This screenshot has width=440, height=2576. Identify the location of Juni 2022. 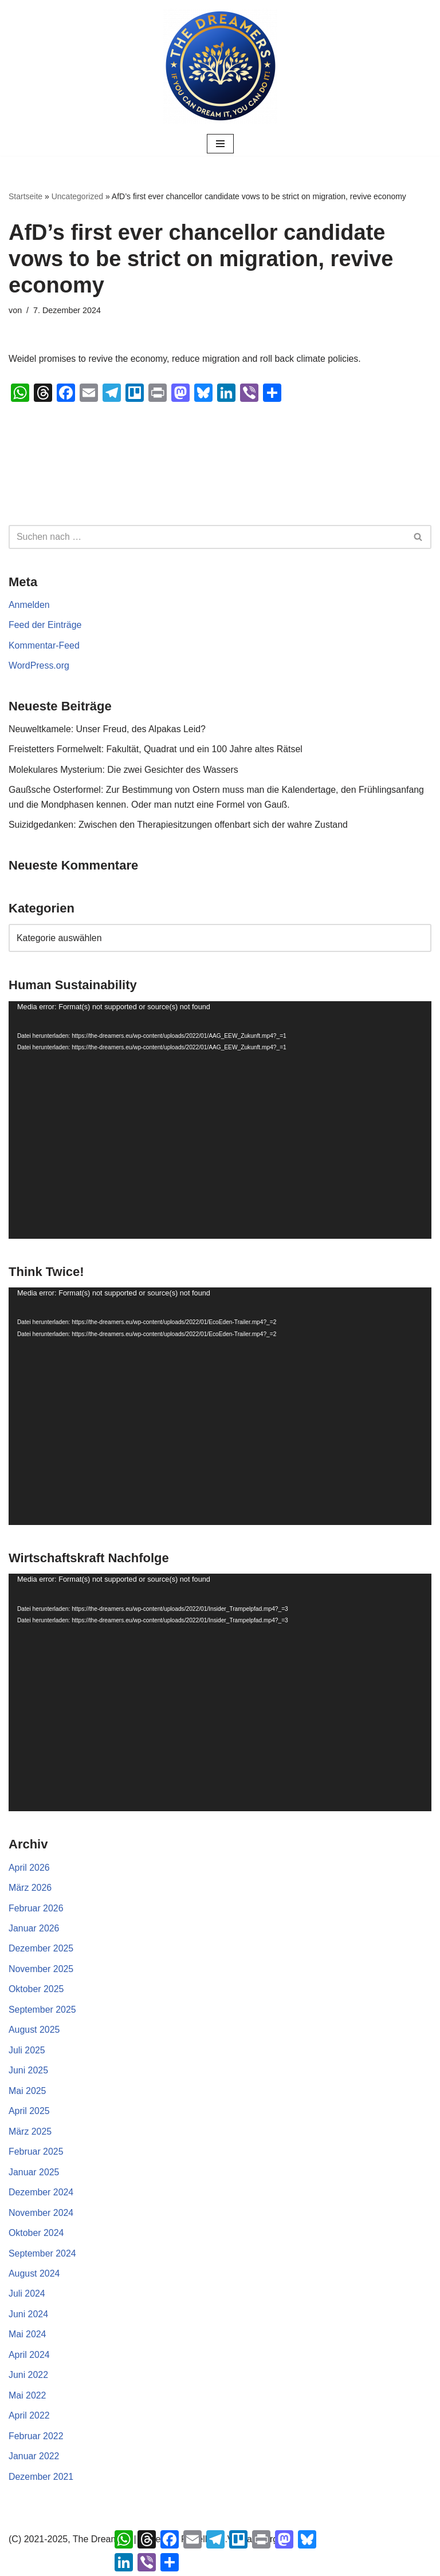
(28, 2378).